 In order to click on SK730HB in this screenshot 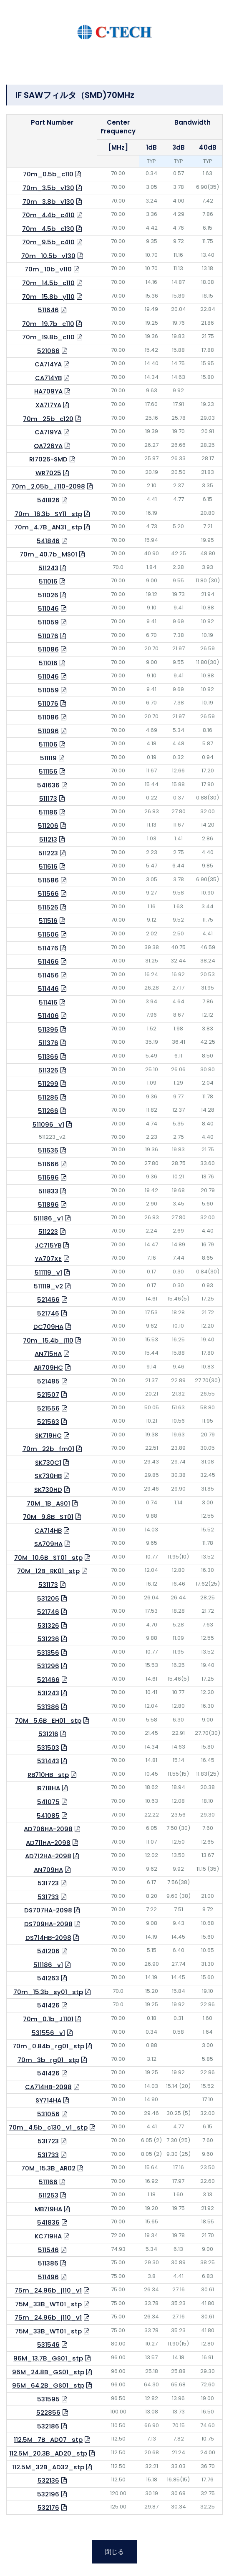, I will do `click(48, 1475)`.